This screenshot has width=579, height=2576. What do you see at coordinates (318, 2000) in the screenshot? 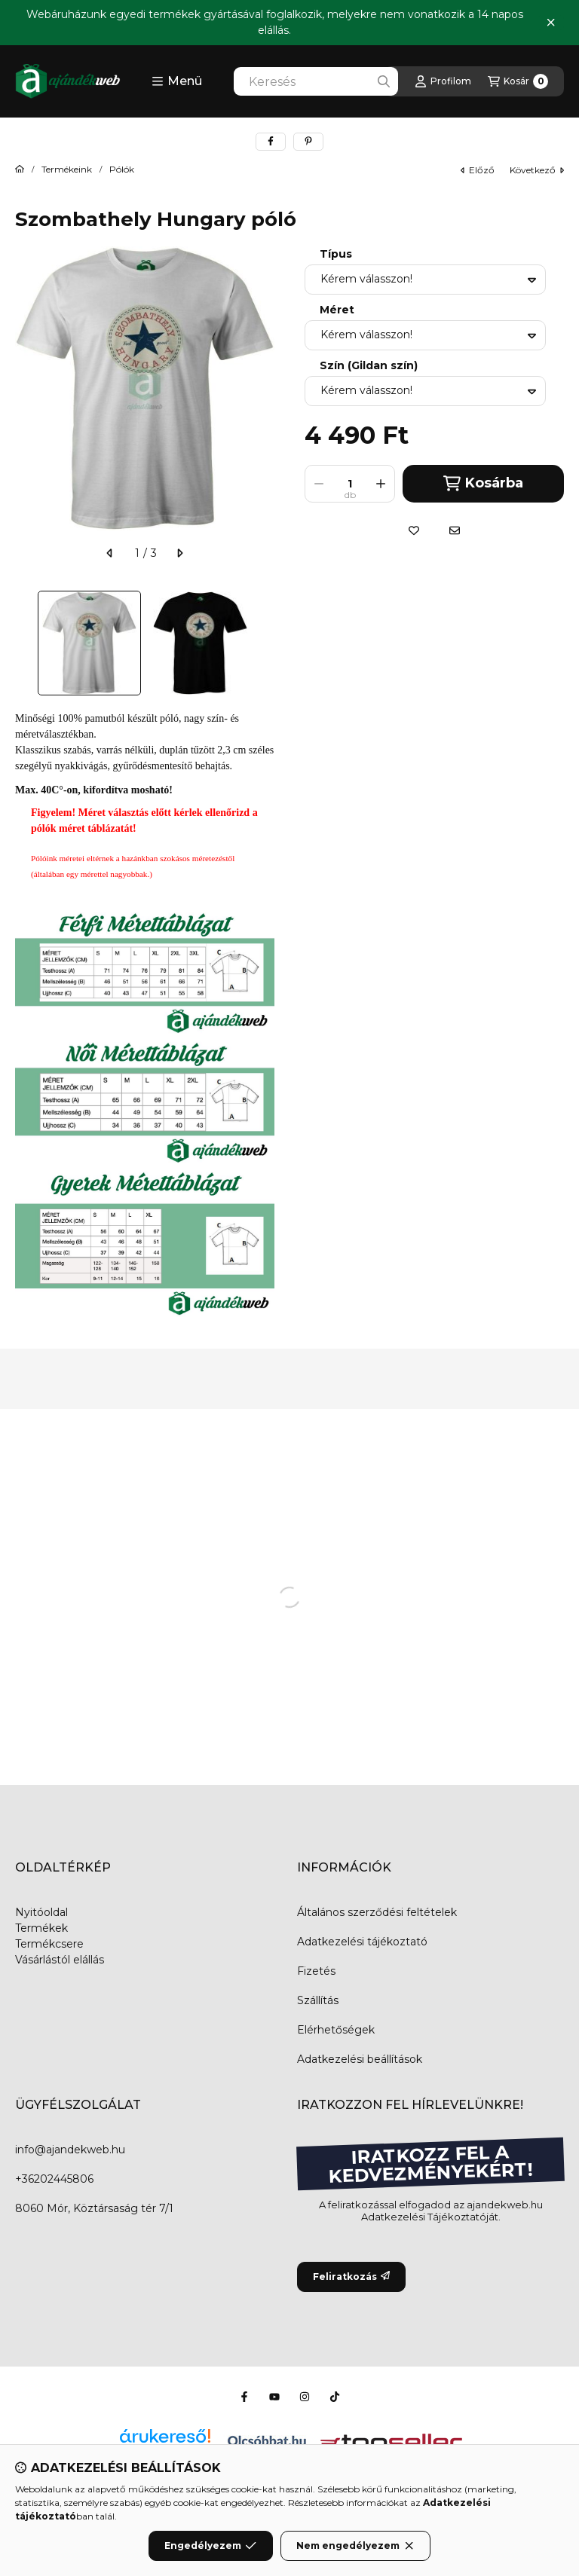
I see `Szállítás` at bounding box center [318, 2000].